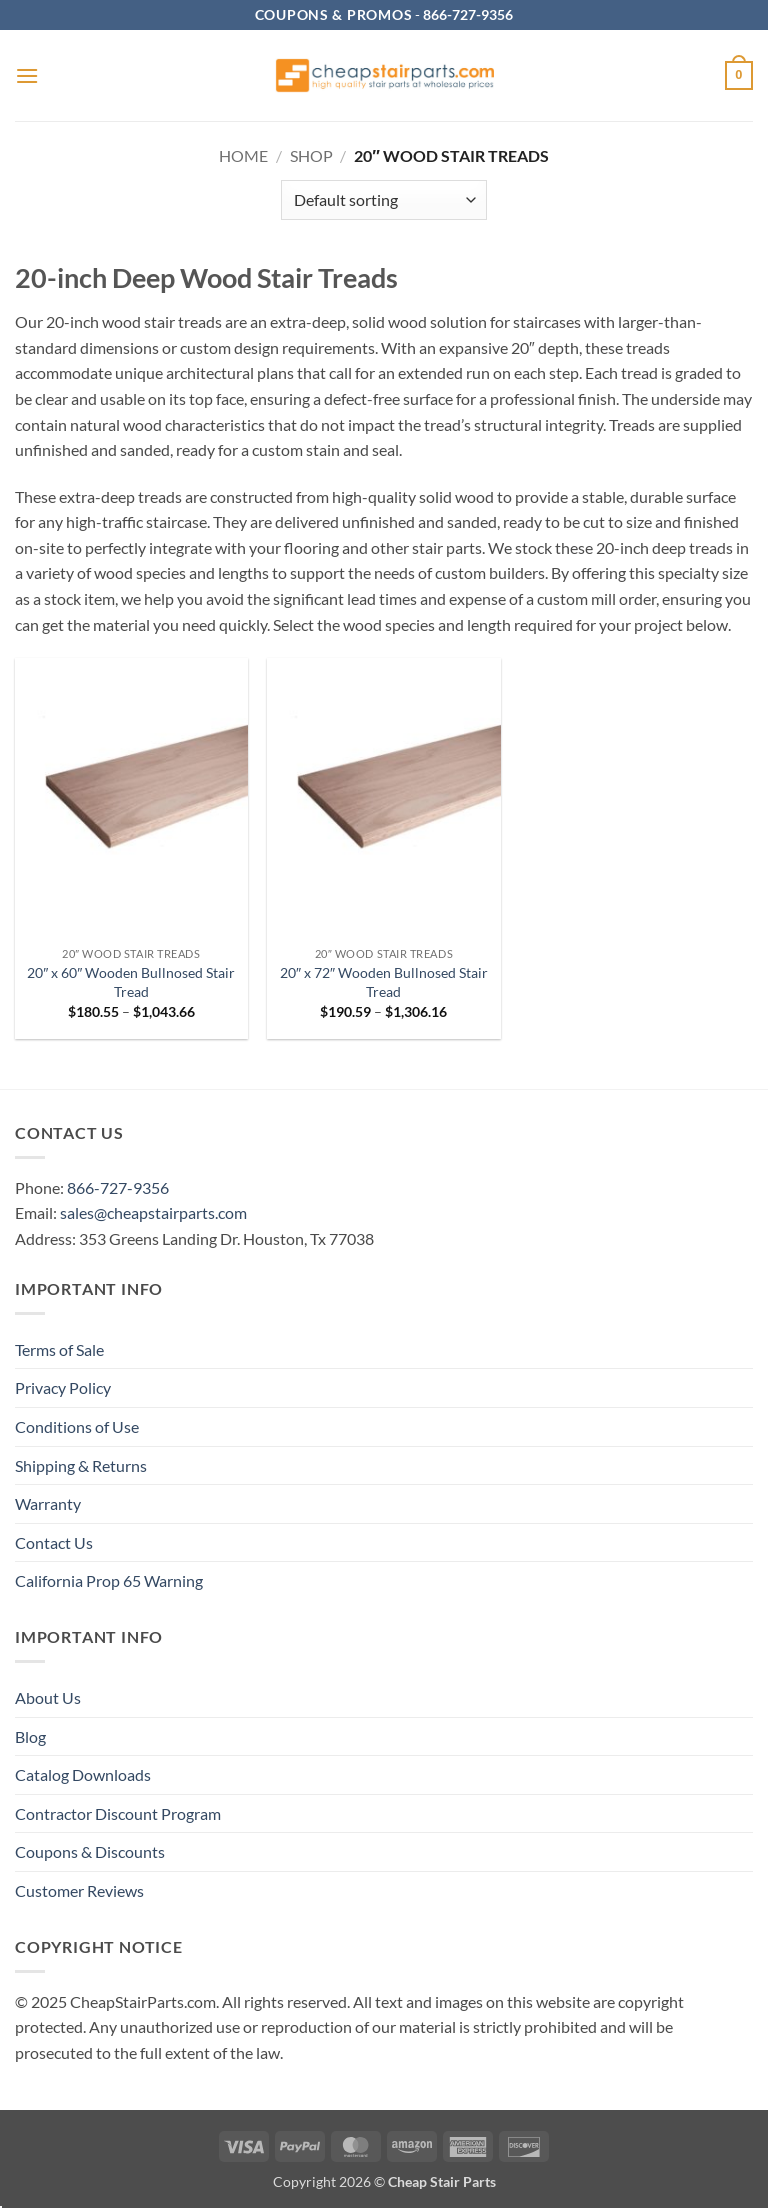  What do you see at coordinates (118, 1187) in the screenshot?
I see `866-727-9356` at bounding box center [118, 1187].